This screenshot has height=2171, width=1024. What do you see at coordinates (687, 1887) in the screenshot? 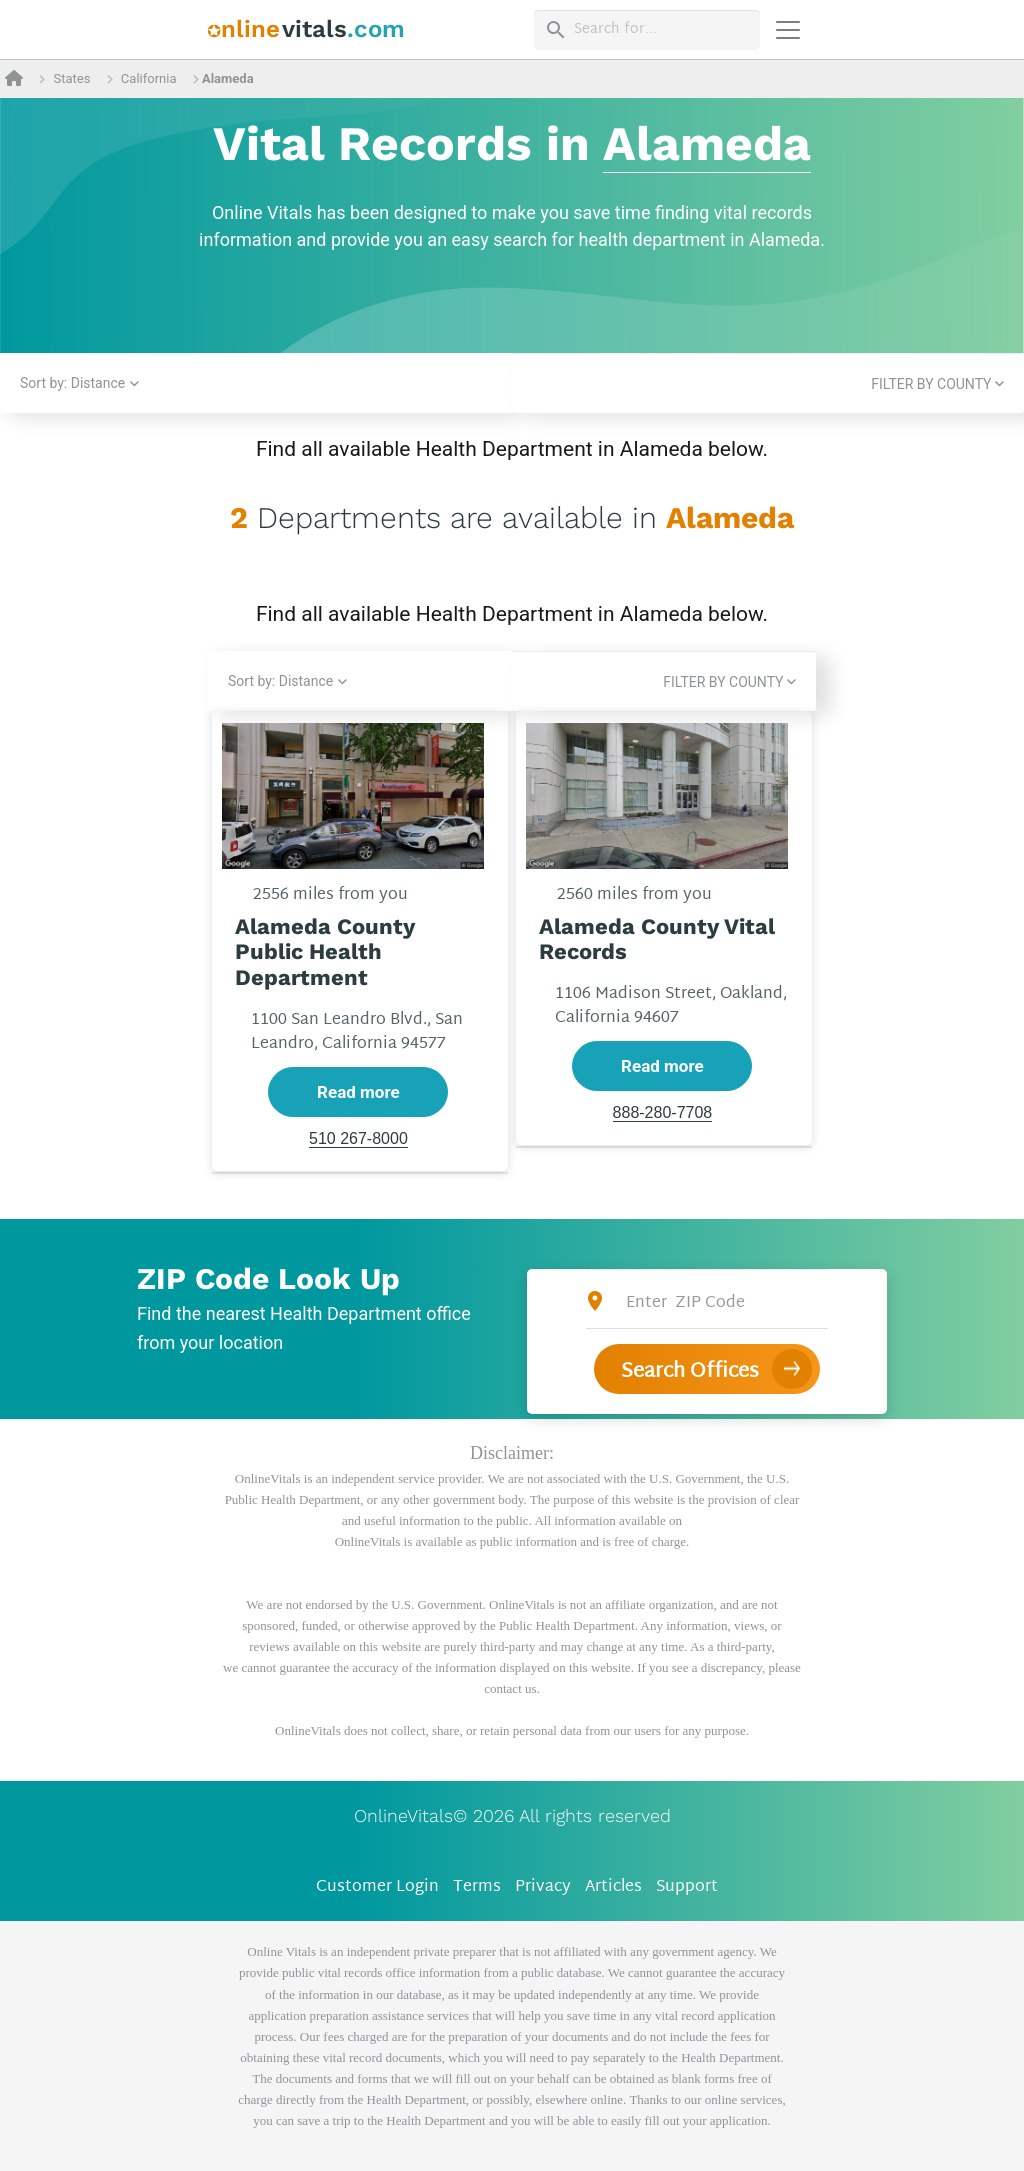
I see `Support` at bounding box center [687, 1887].